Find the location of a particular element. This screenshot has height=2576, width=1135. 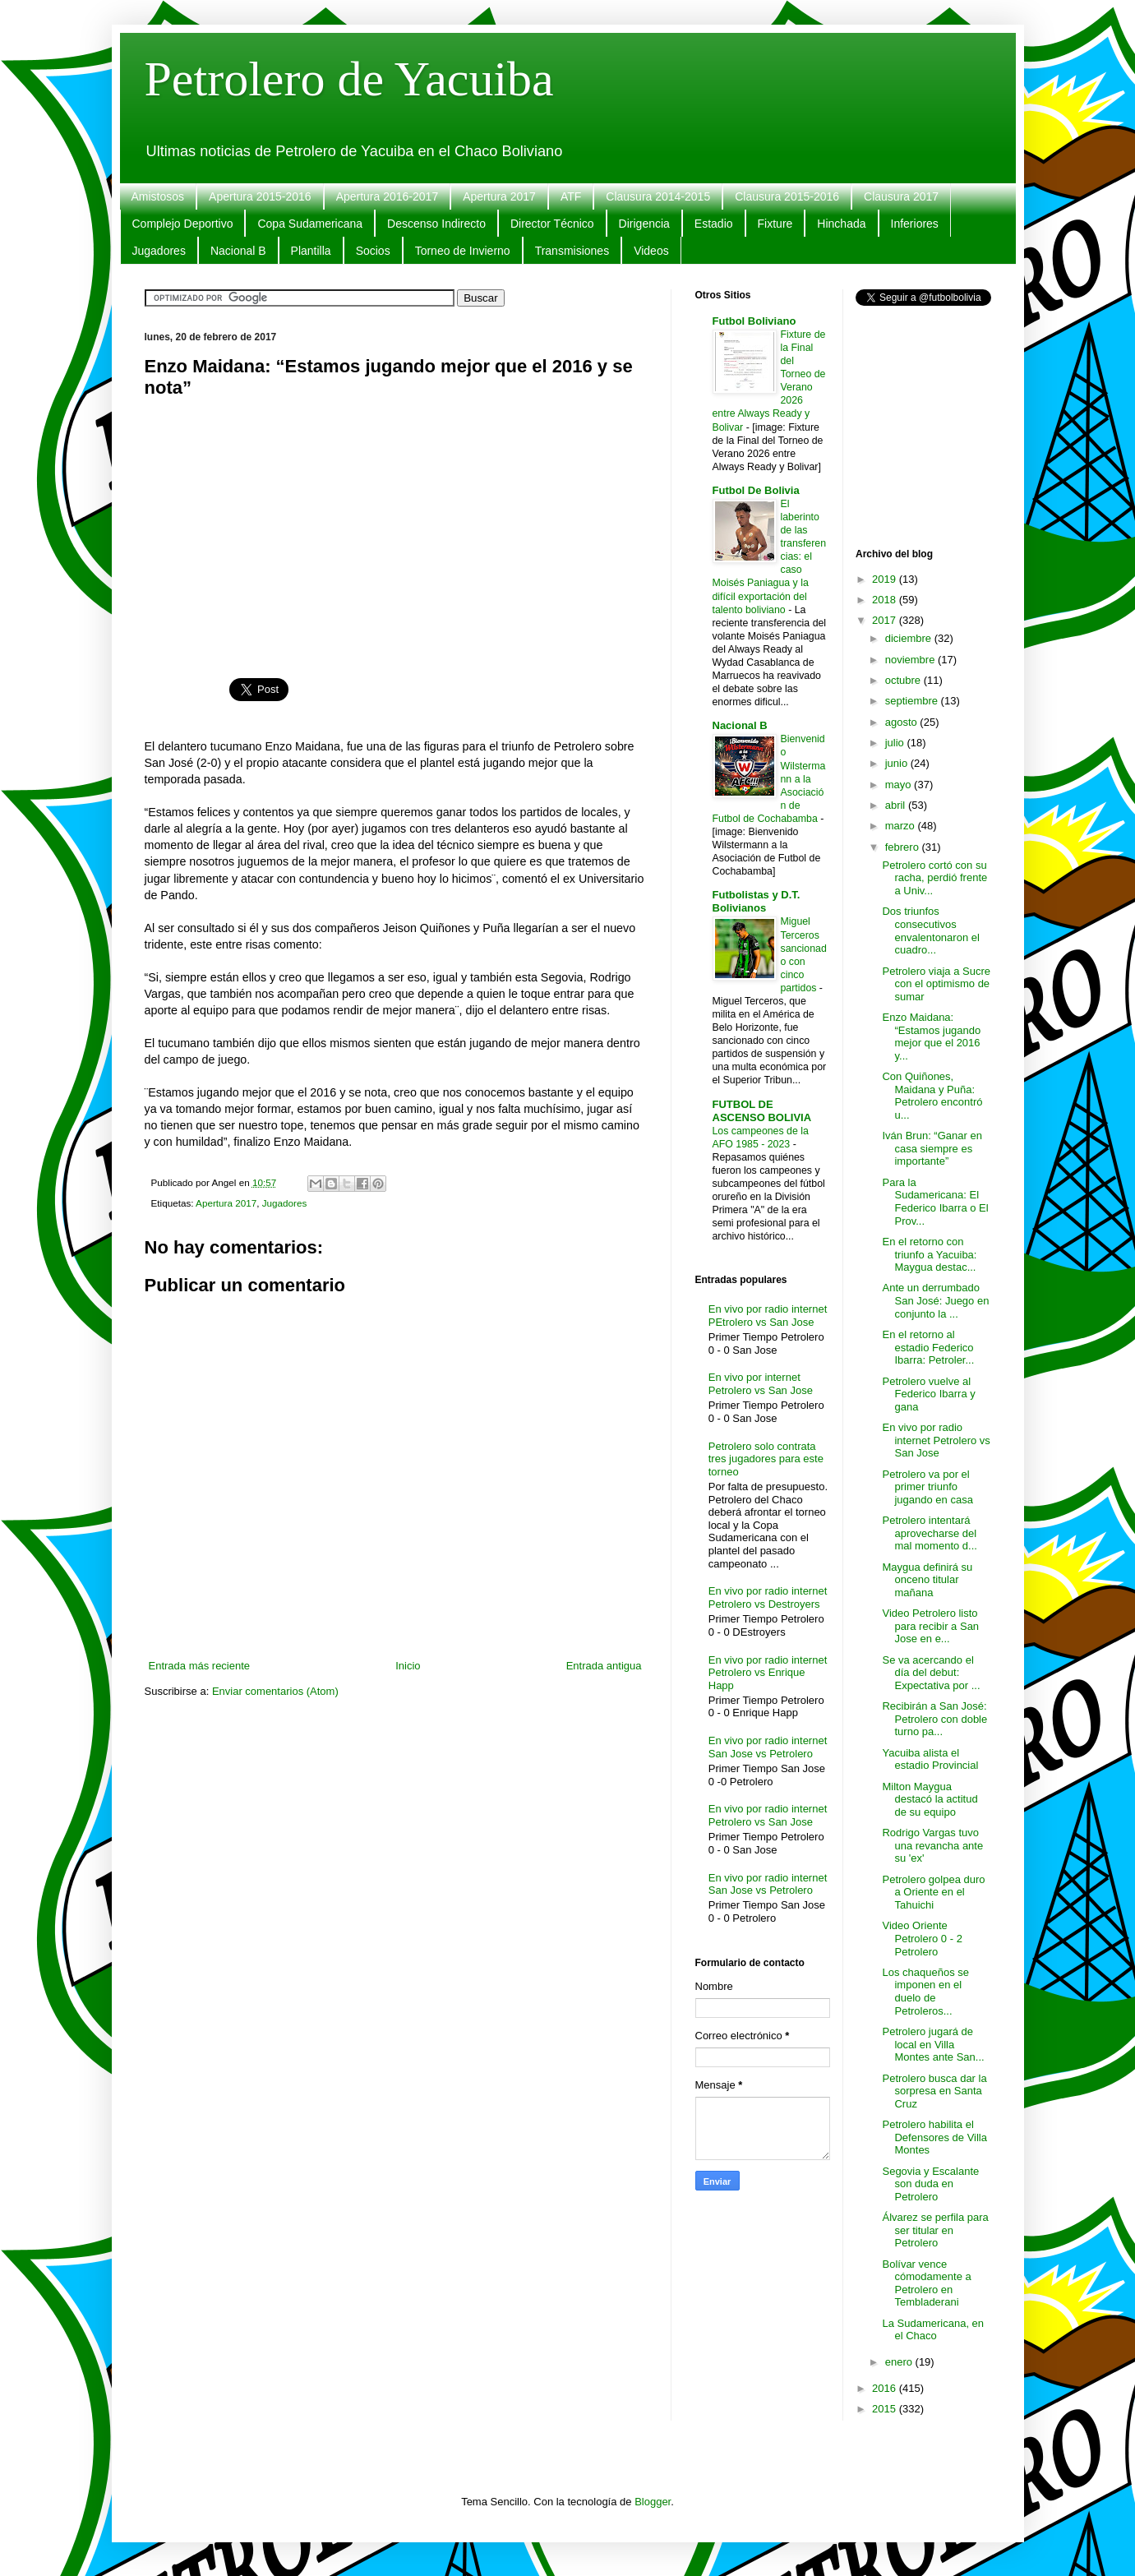

noviembre is located at coordinates (911, 659).